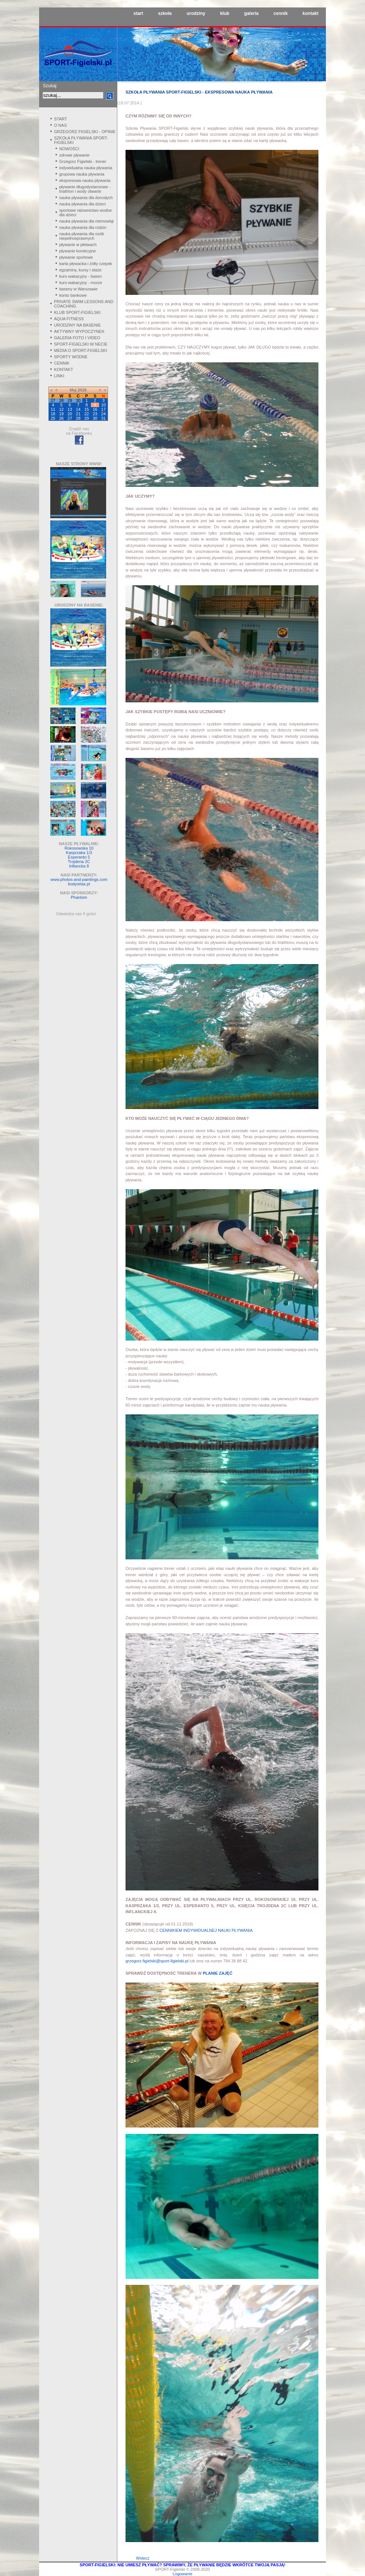  Describe the element at coordinates (95, 418) in the screenshot. I see `30` at that location.